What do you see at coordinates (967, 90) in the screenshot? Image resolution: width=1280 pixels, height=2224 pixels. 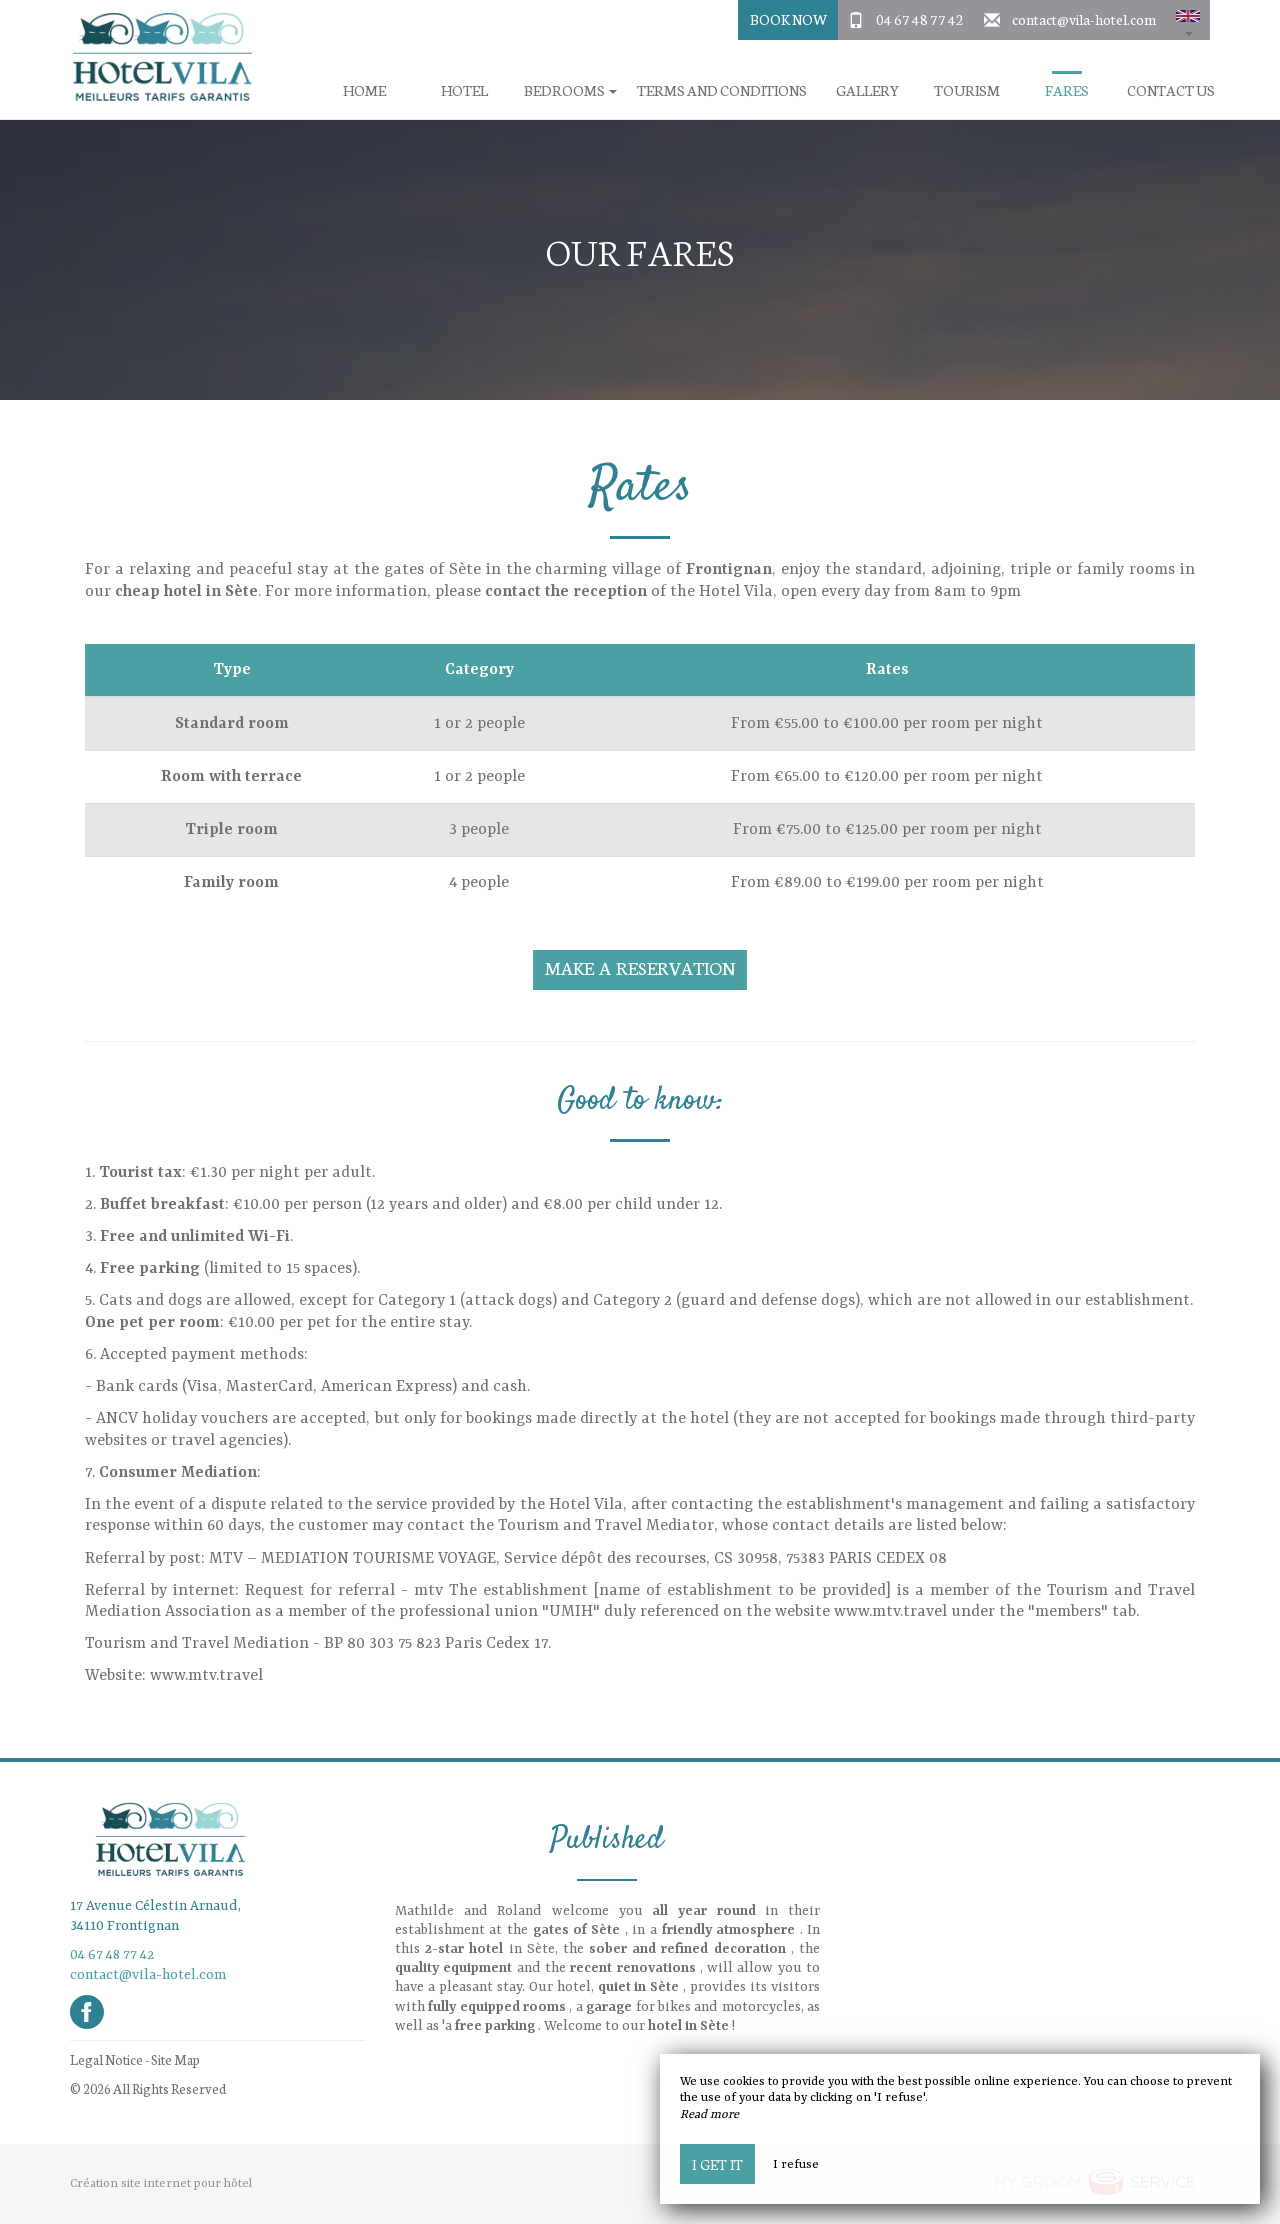 I see `Tourism` at bounding box center [967, 90].